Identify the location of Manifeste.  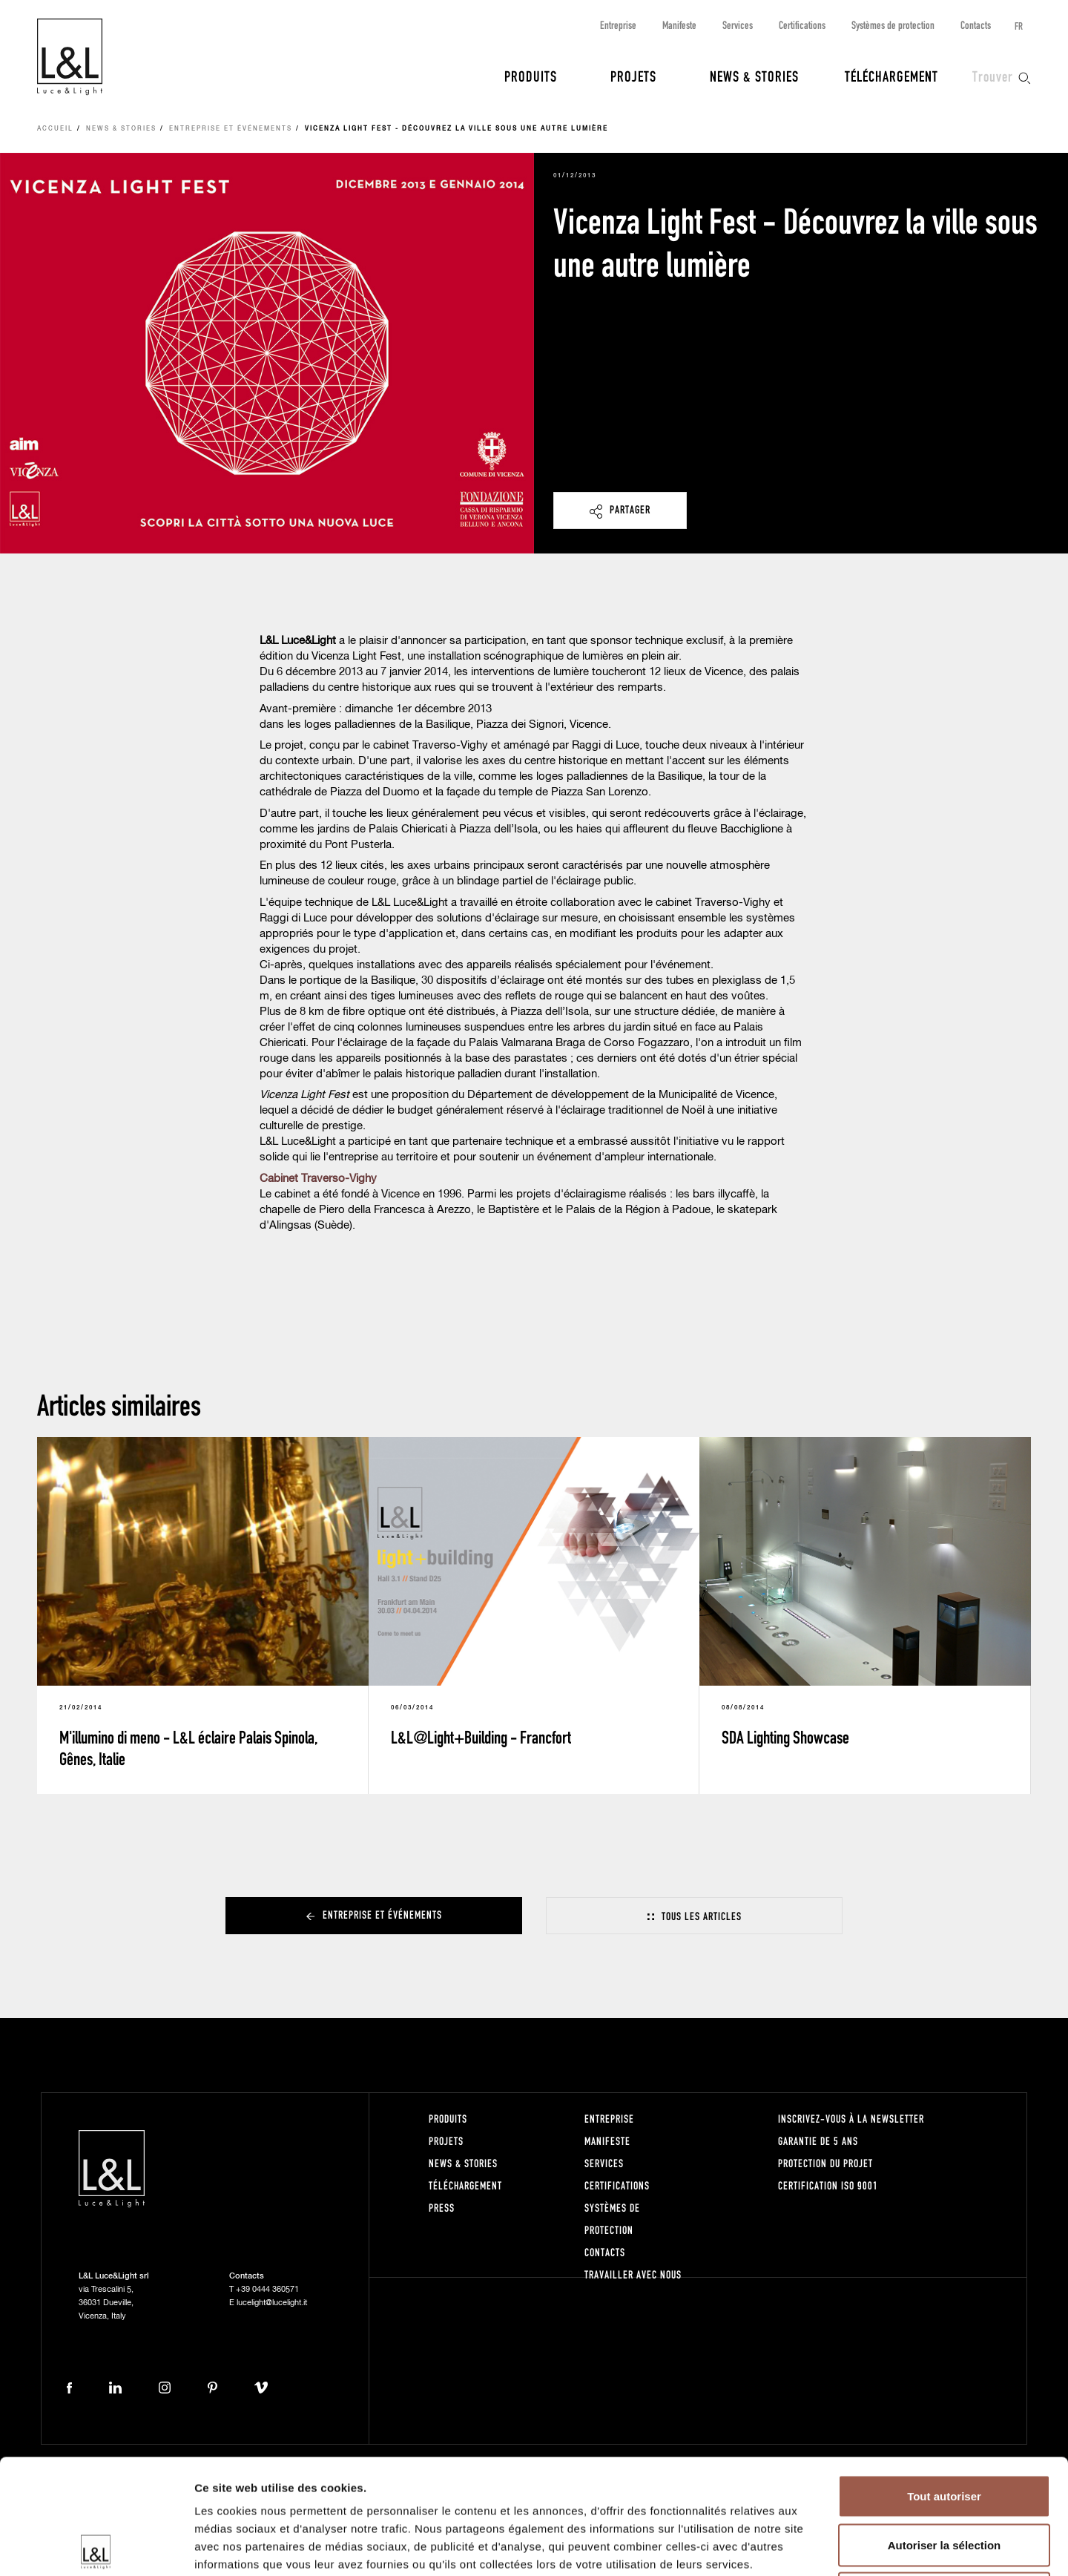
(679, 24).